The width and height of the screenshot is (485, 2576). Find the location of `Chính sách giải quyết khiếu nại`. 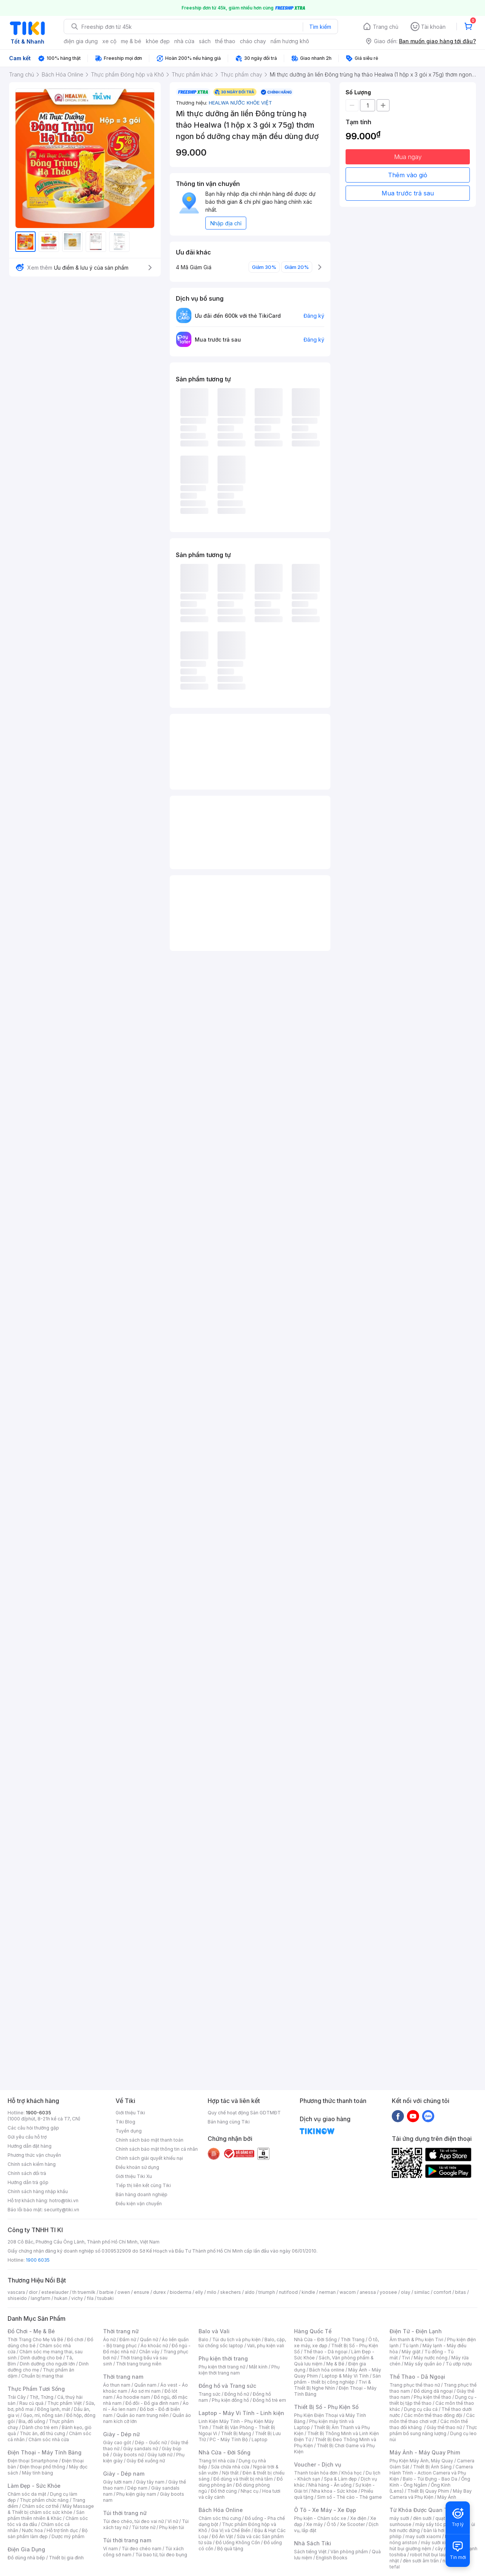

Chính sách giải quyết khiếu nại is located at coordinates (149, 2158).